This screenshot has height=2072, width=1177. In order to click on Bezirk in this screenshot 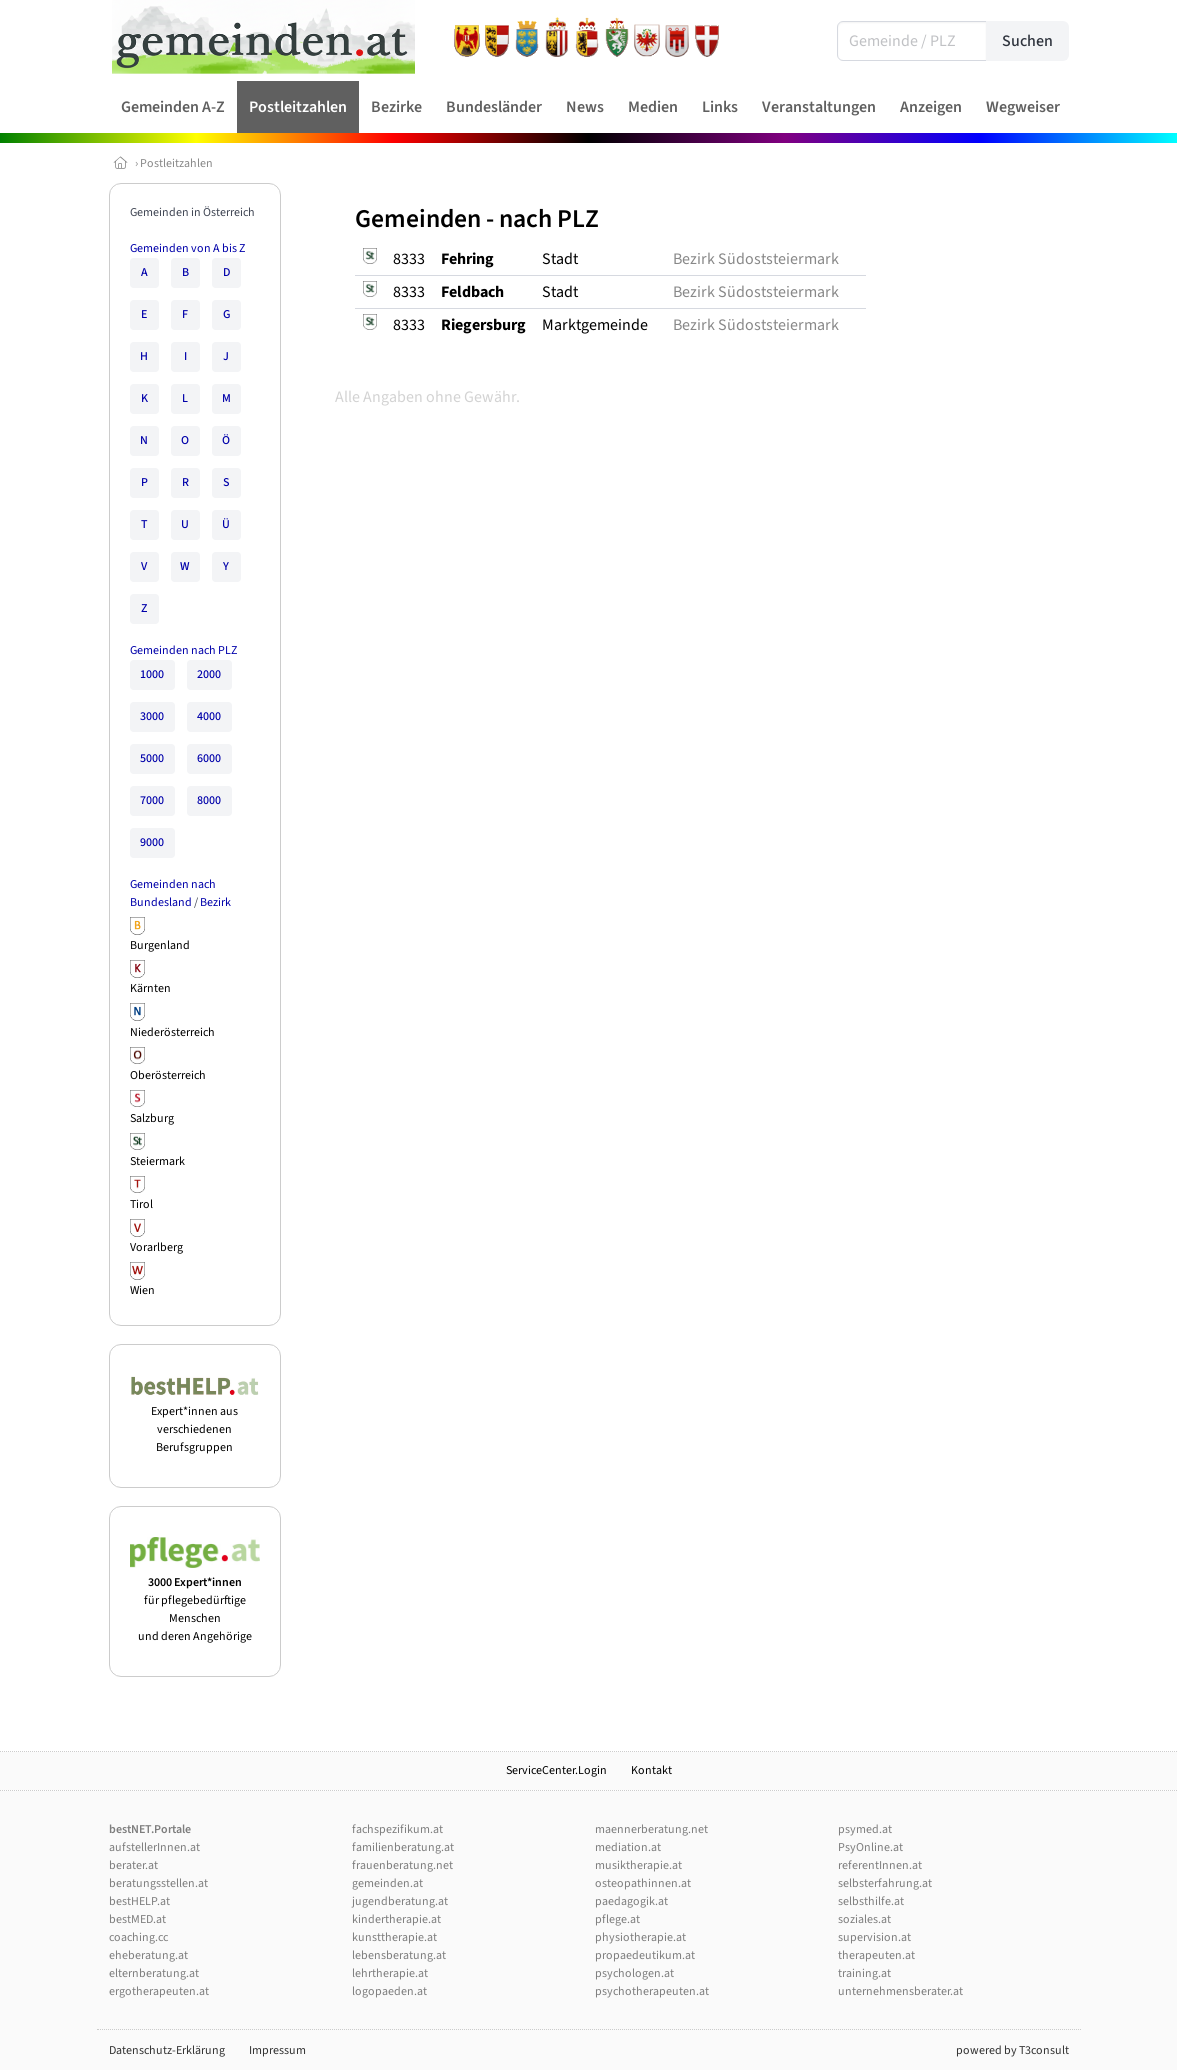, I will do `click(215, 902)`.